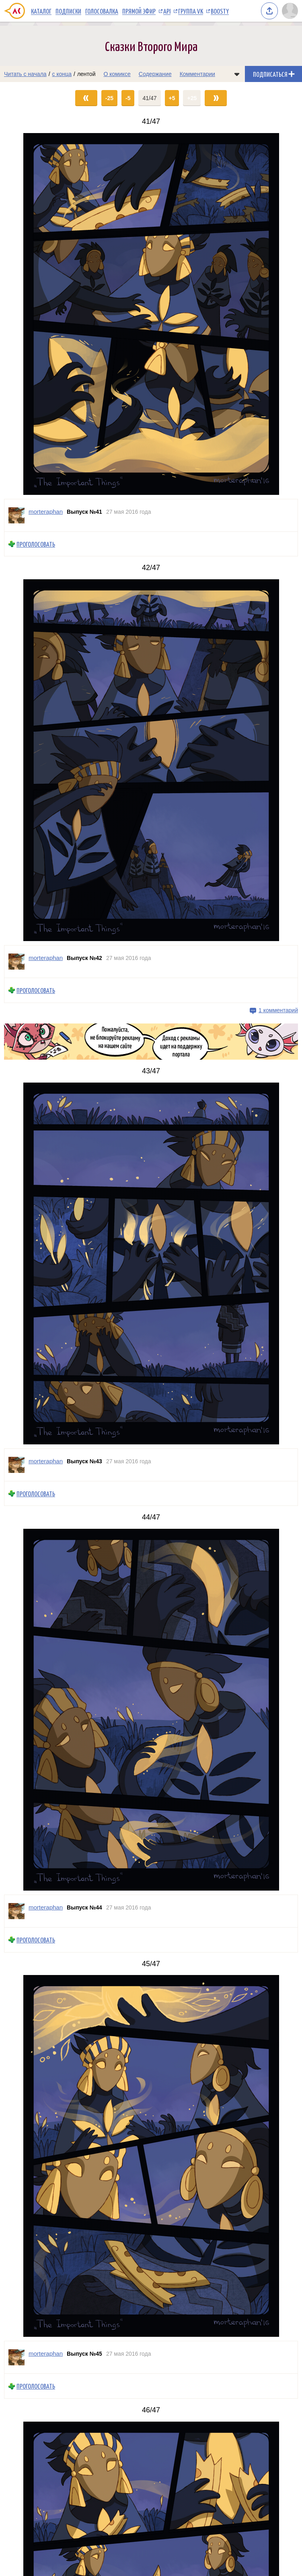 Image resolution: width=302 pixels, height=2576 pixels. Describe the element at coordinates (197, 74) in the screenshot. I see `Комментарии` at that location.